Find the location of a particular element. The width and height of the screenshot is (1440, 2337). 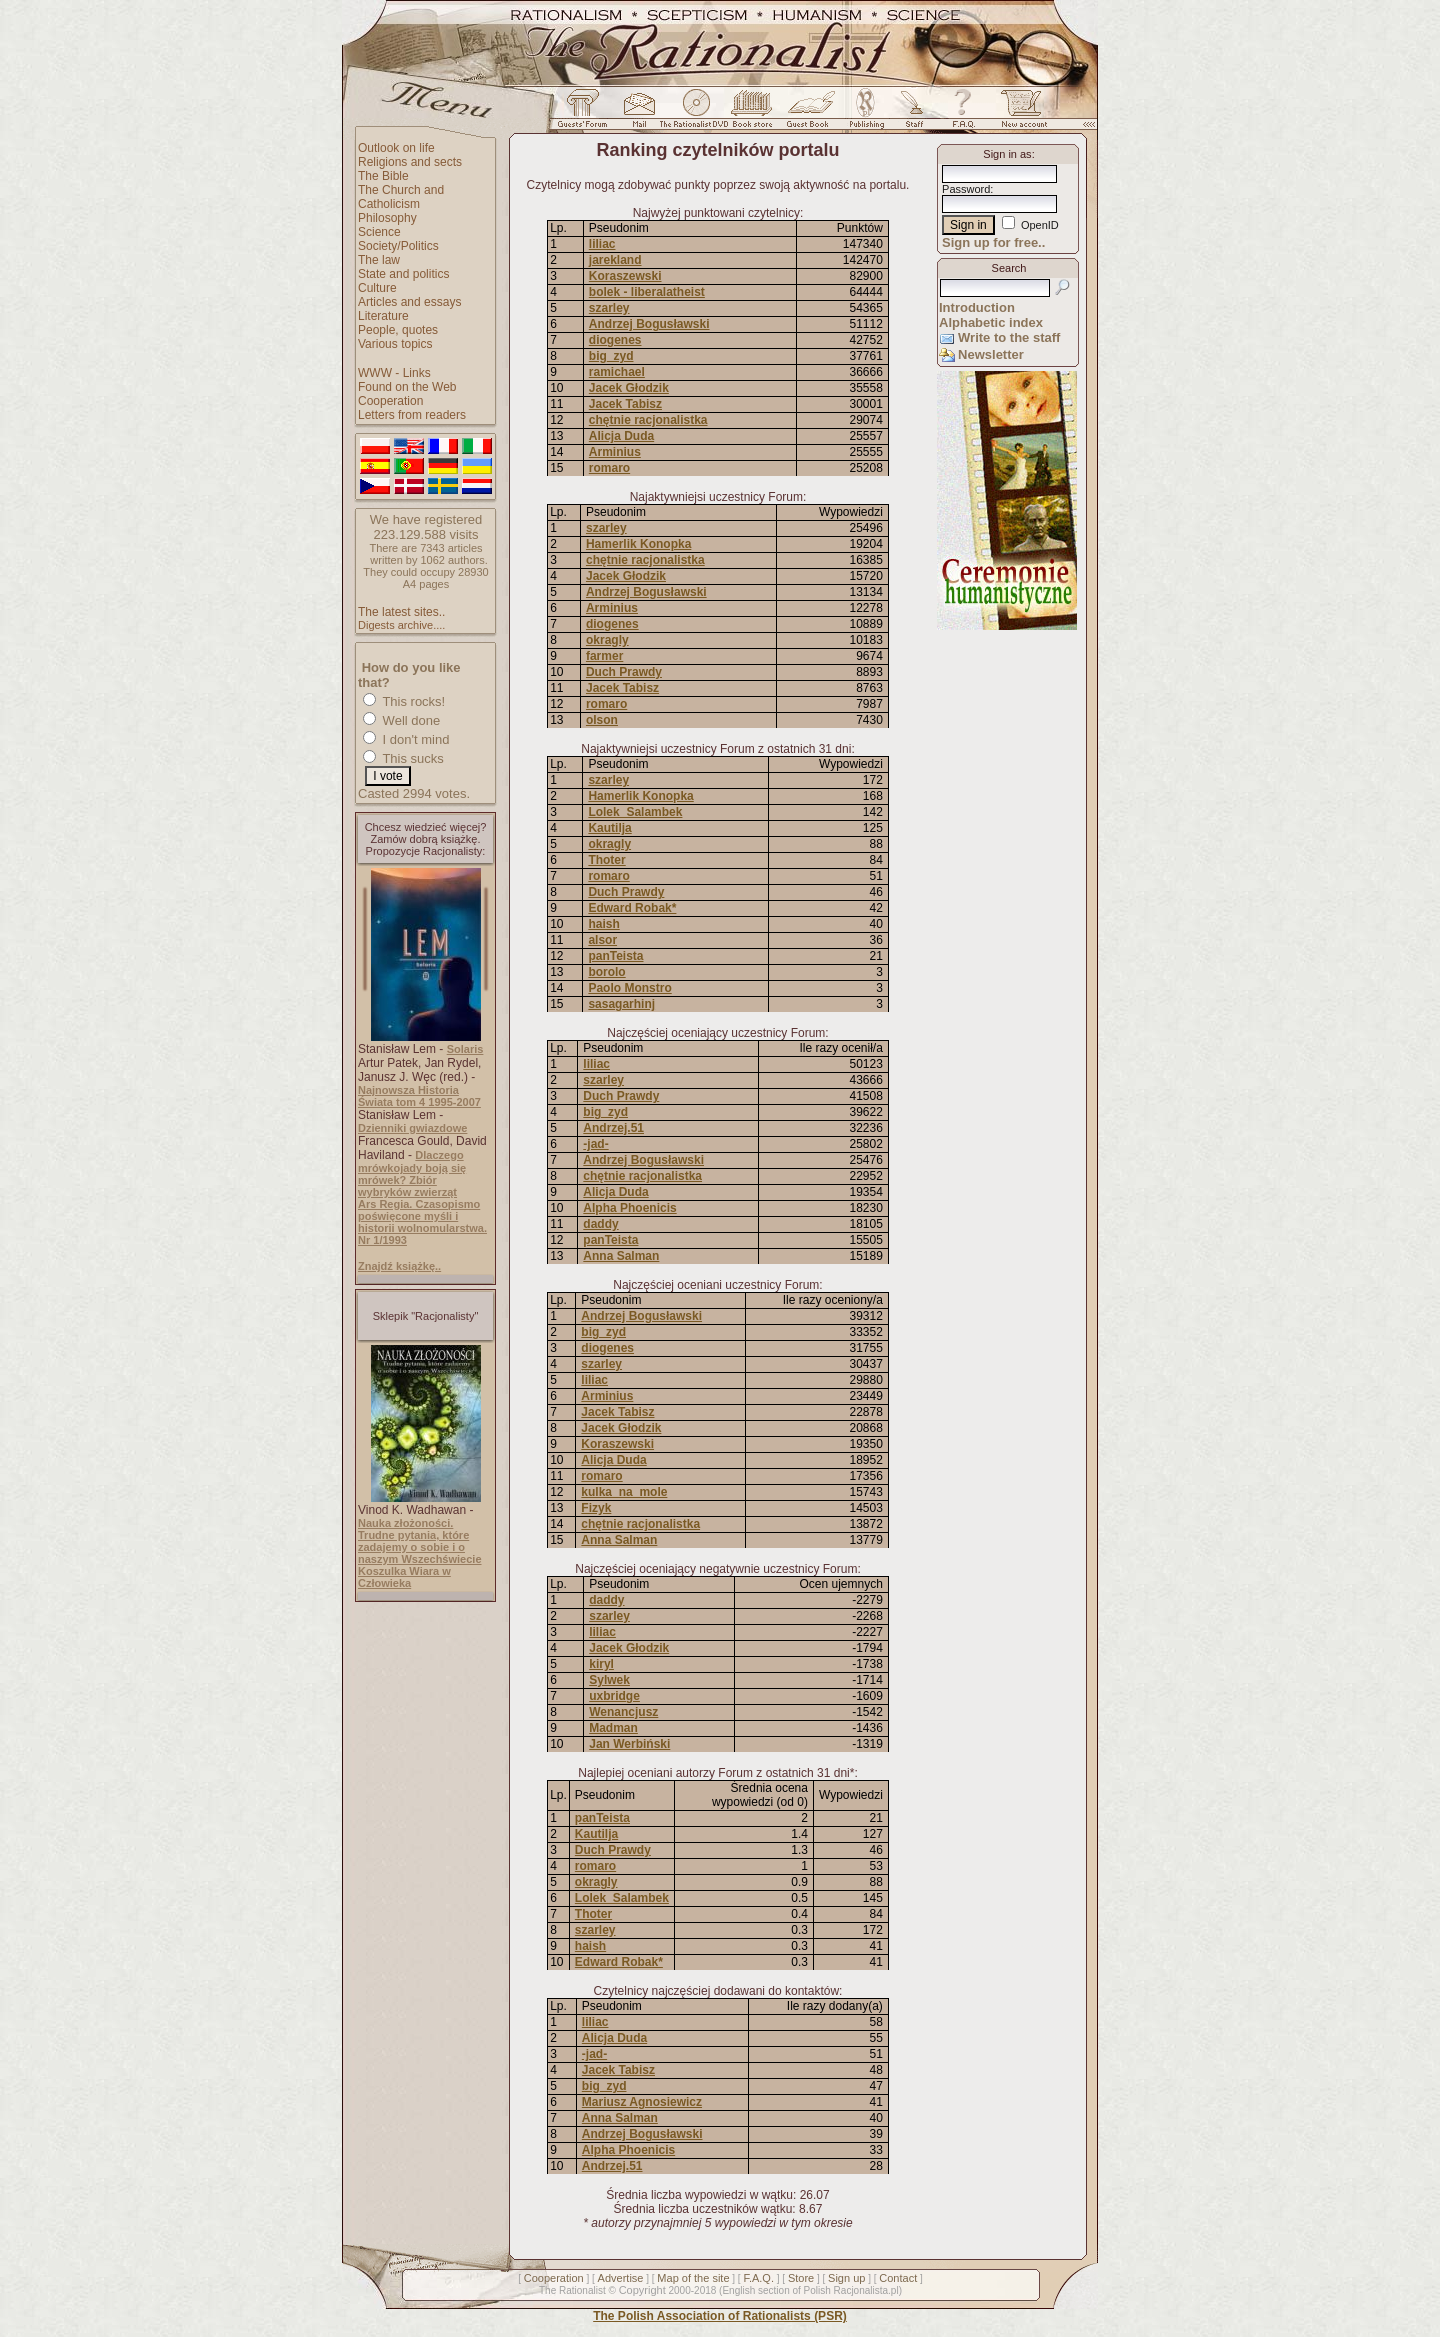

Paolo Monstro is located at coordinates (629, 988).